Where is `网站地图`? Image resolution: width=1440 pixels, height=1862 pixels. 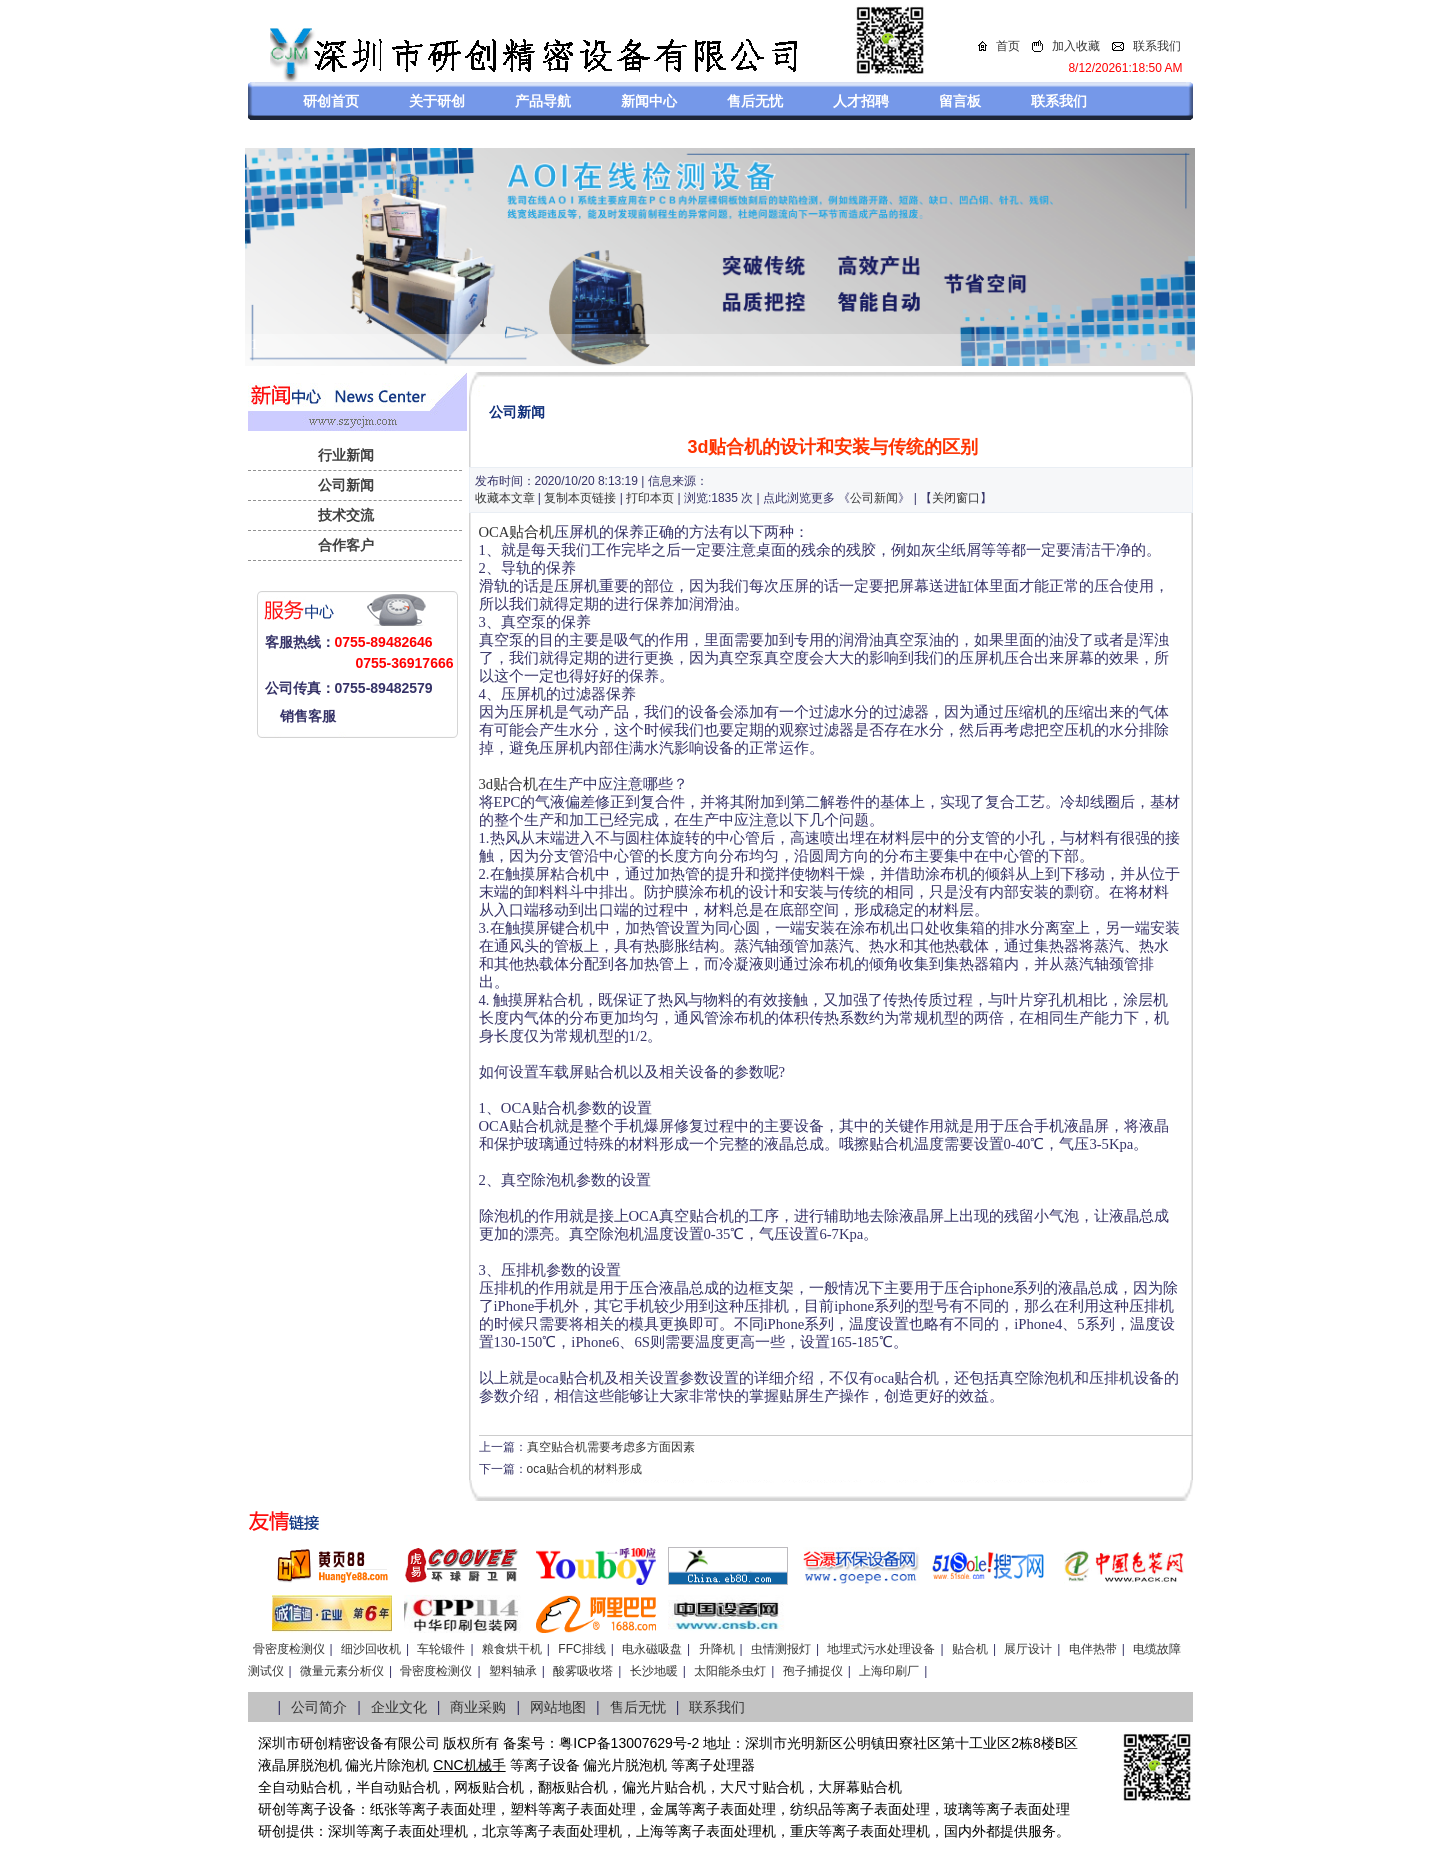 网站地图 is located at coordinates (558, 1707).